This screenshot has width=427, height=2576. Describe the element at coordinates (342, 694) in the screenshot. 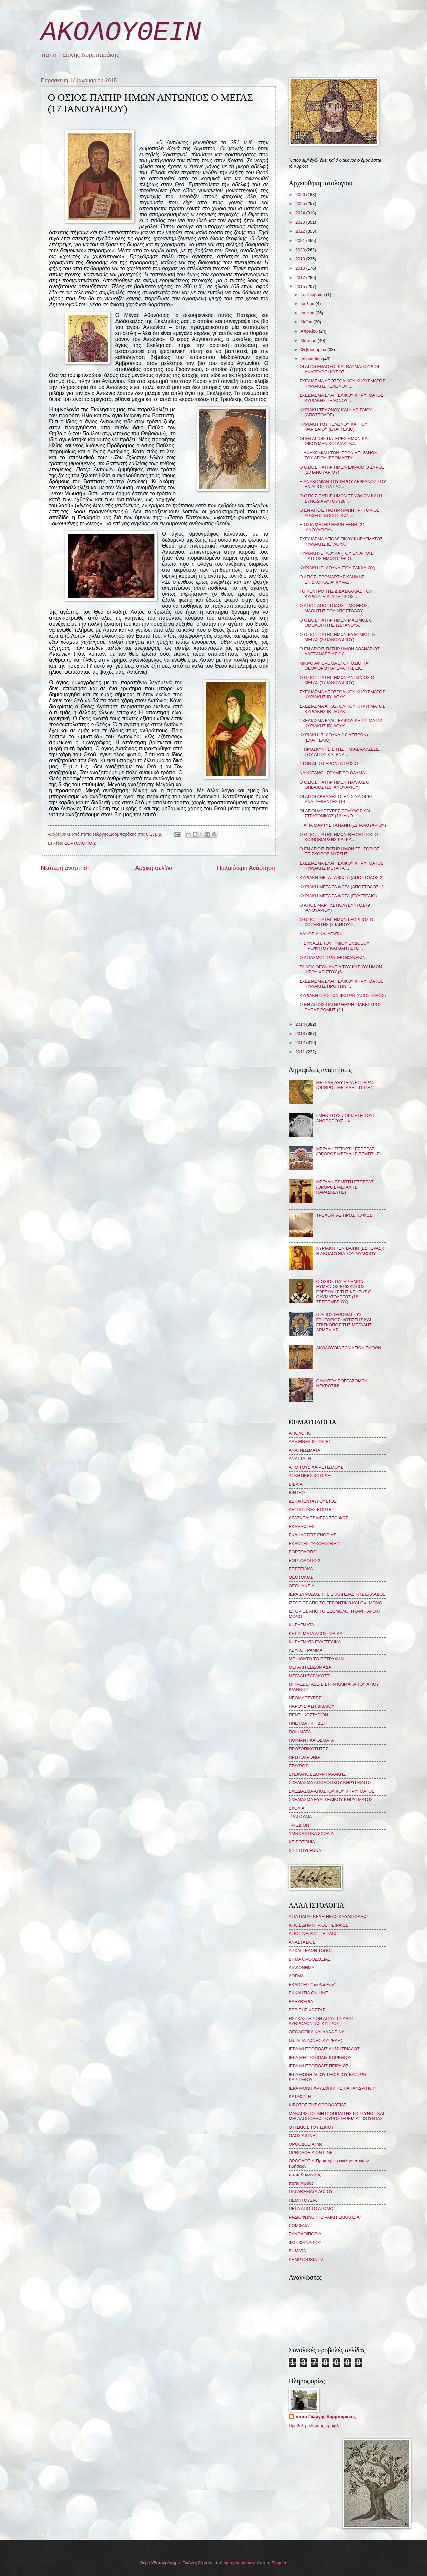

I see `ΣΧΕΔΙΑΣΜΑ ΑΠΟΣΤΟΛΙΚΟΥ ΚΗΡΥΓΜΑΤΟΣ ΚΥΡΙΑΚΗΣ ΙΒ΄ ΛΟΥΚ...` at that location.